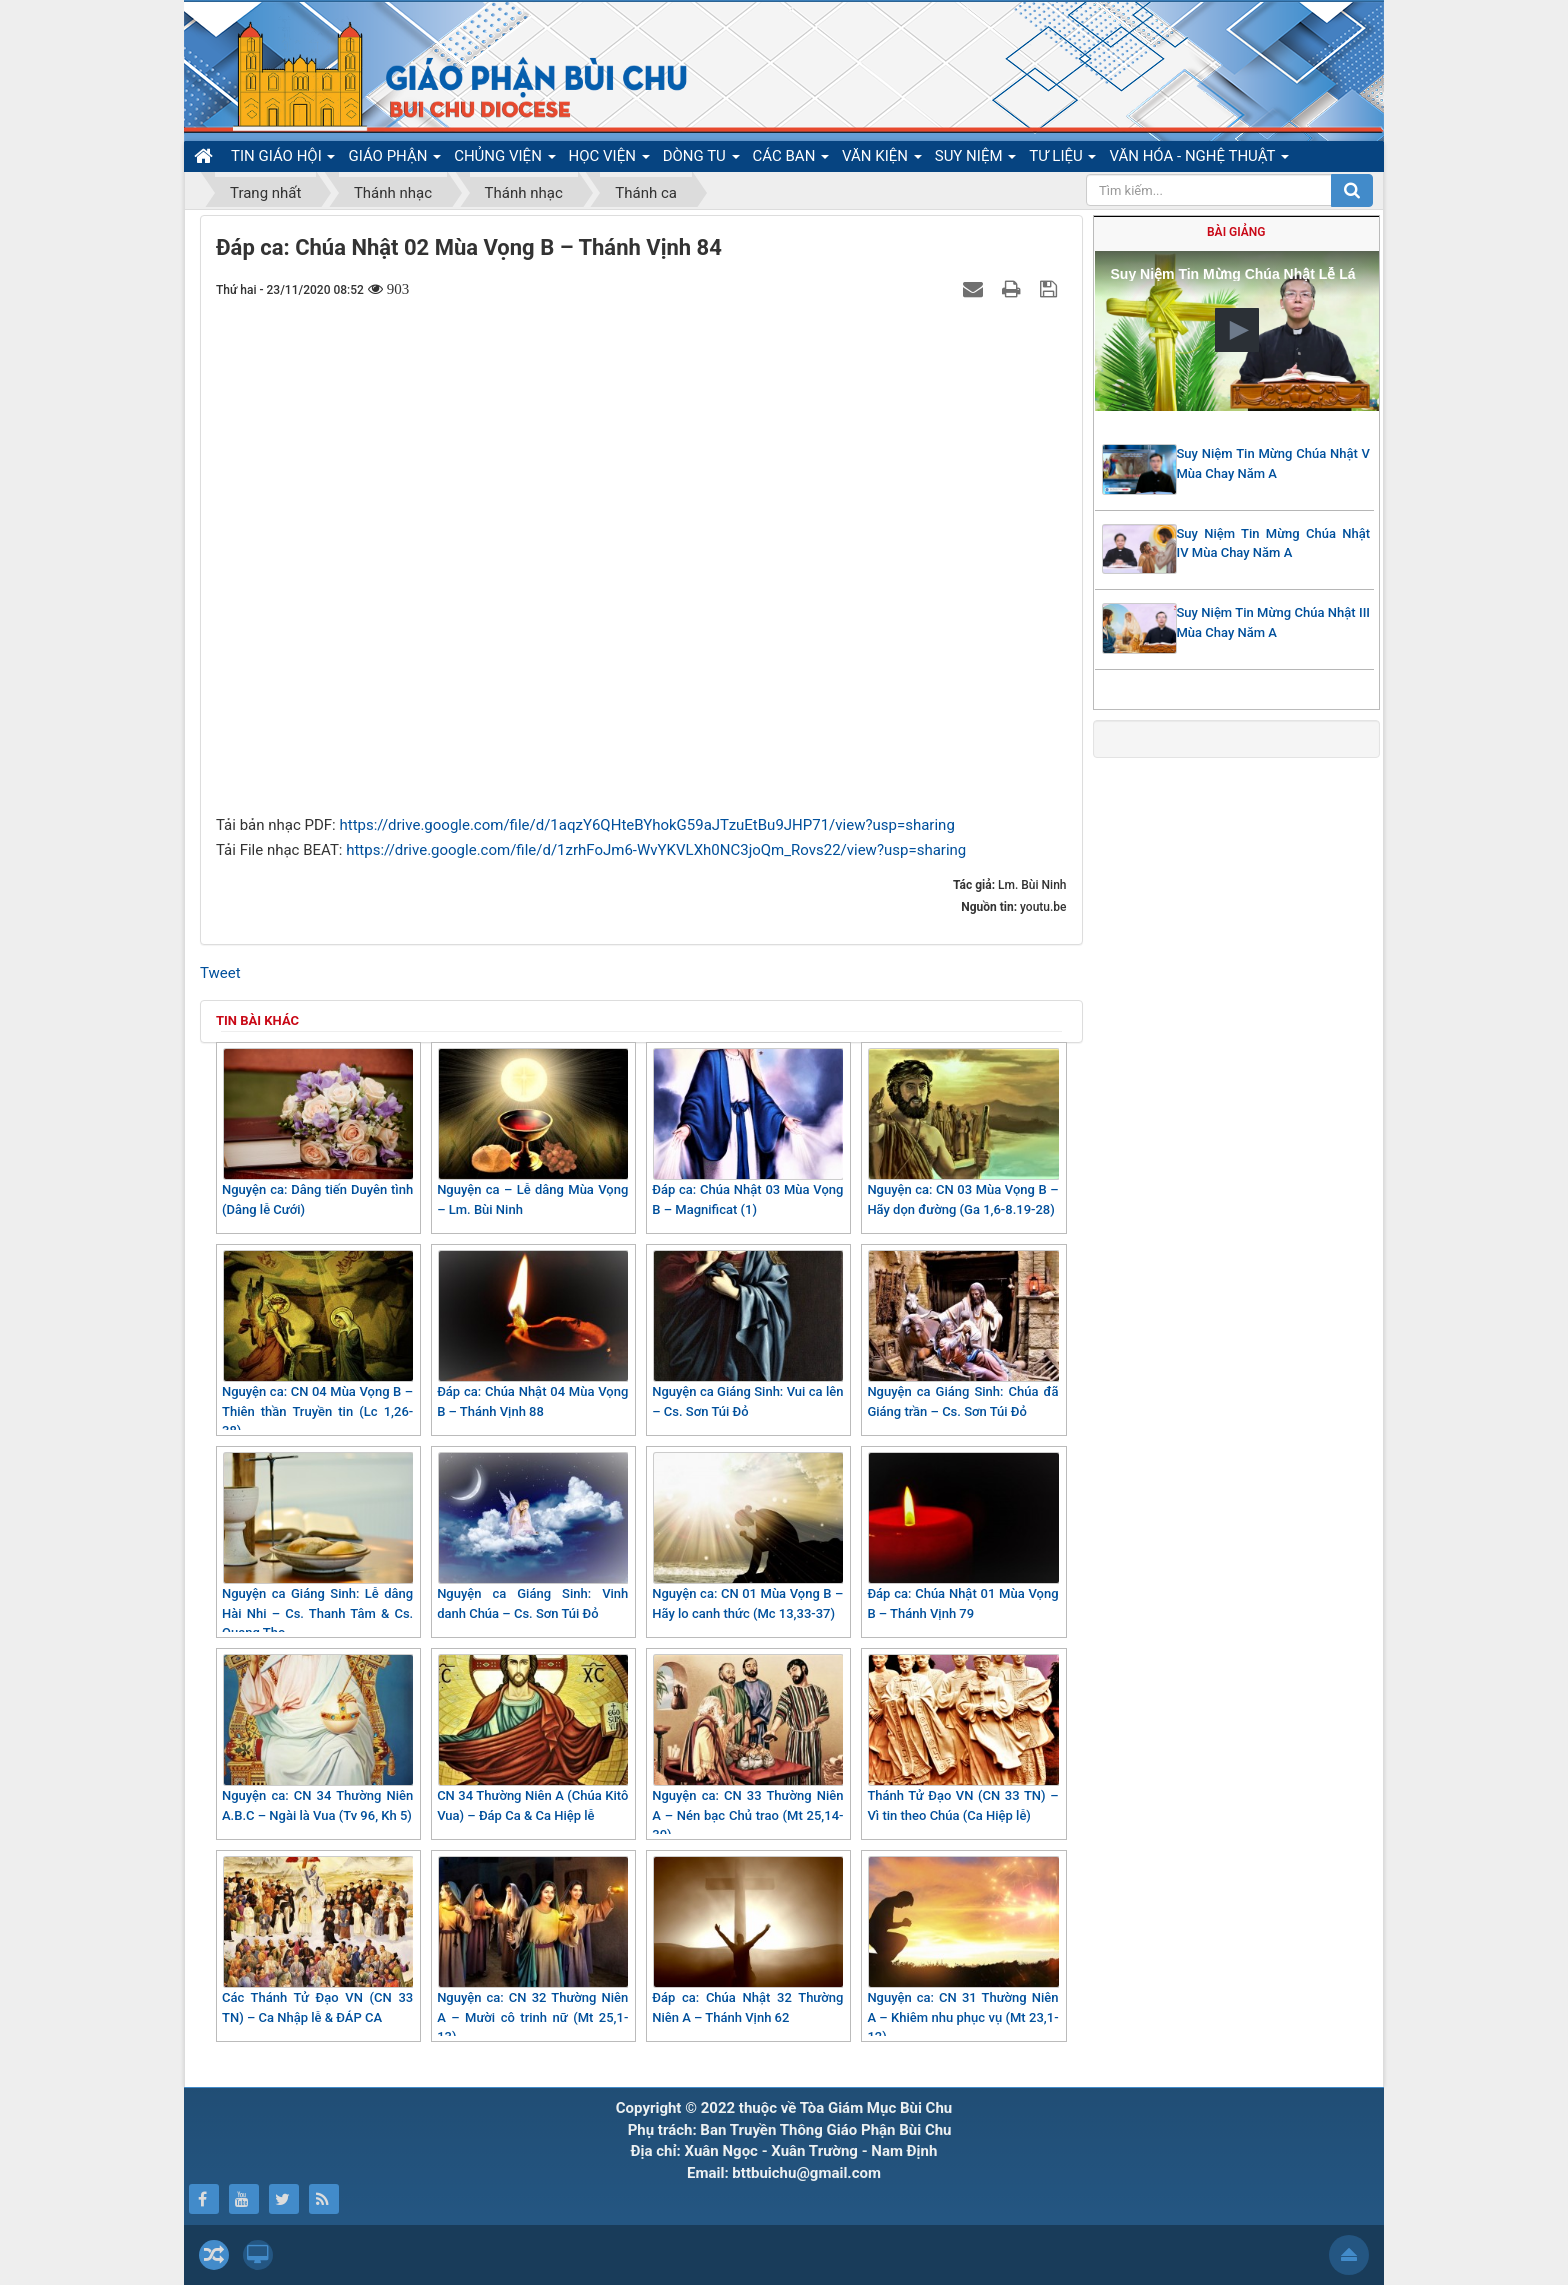  What do you see at coordinates (656, 850) in the screenshot?
I see `https://drive.google.com/file/d/1zrhFoJm6-WvYKVLXh0NC3joQm_Rovs22/view?usp=sharing` at bounding box center [656, 850].